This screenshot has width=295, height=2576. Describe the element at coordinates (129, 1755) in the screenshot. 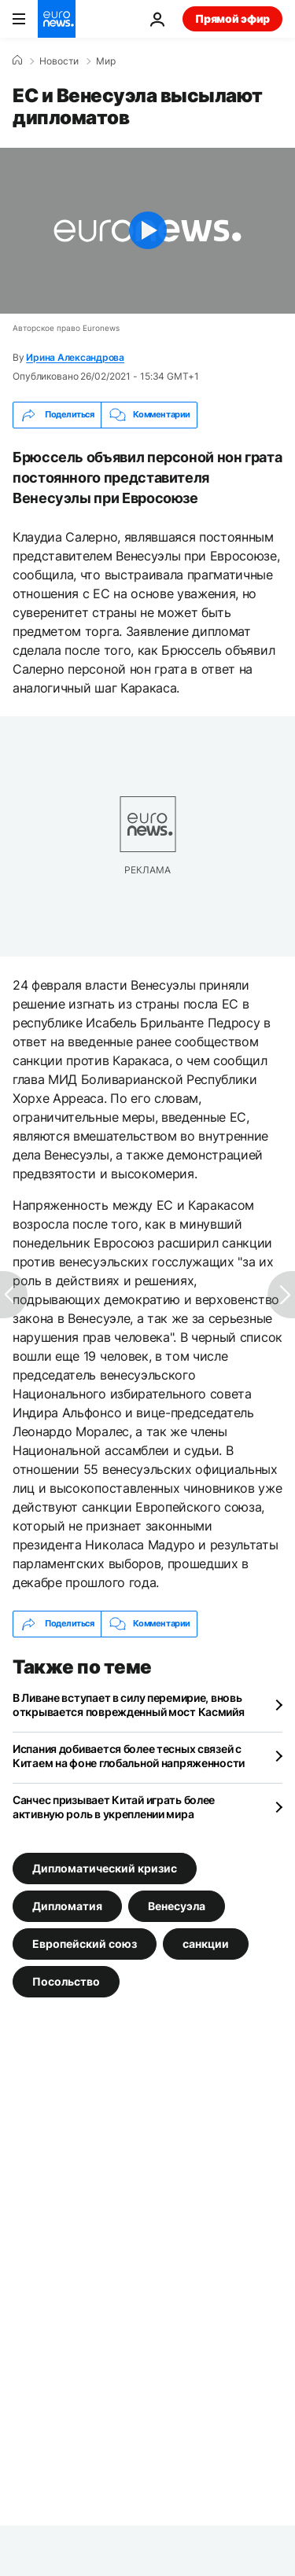

I see `Испания добивается более тесных связей с Китаем на фоне глобальной напряженности` at that location.